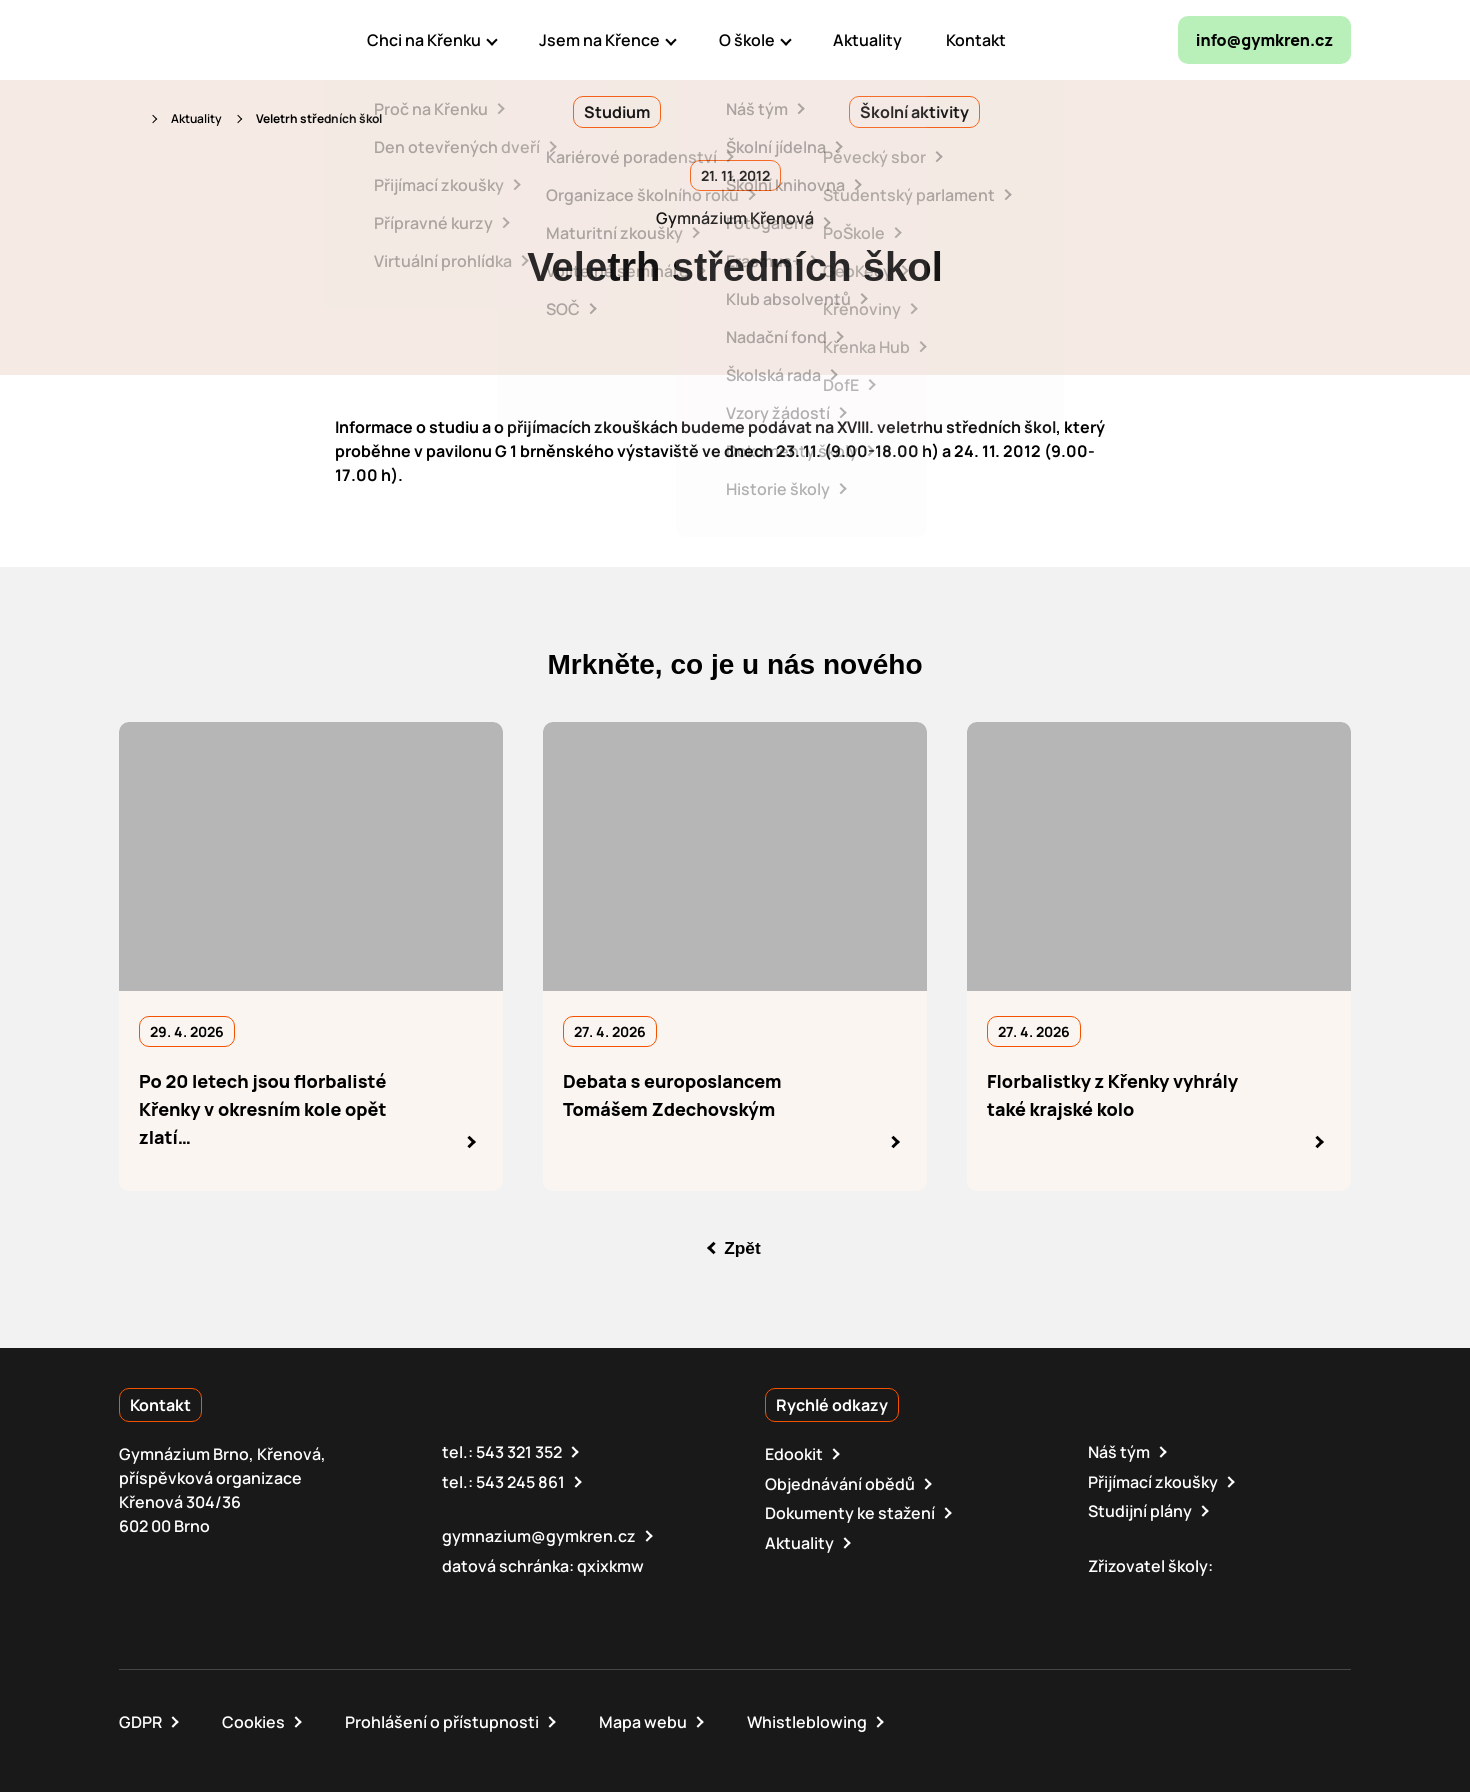  I want to click on [domovská stránka], so click(205, 40).